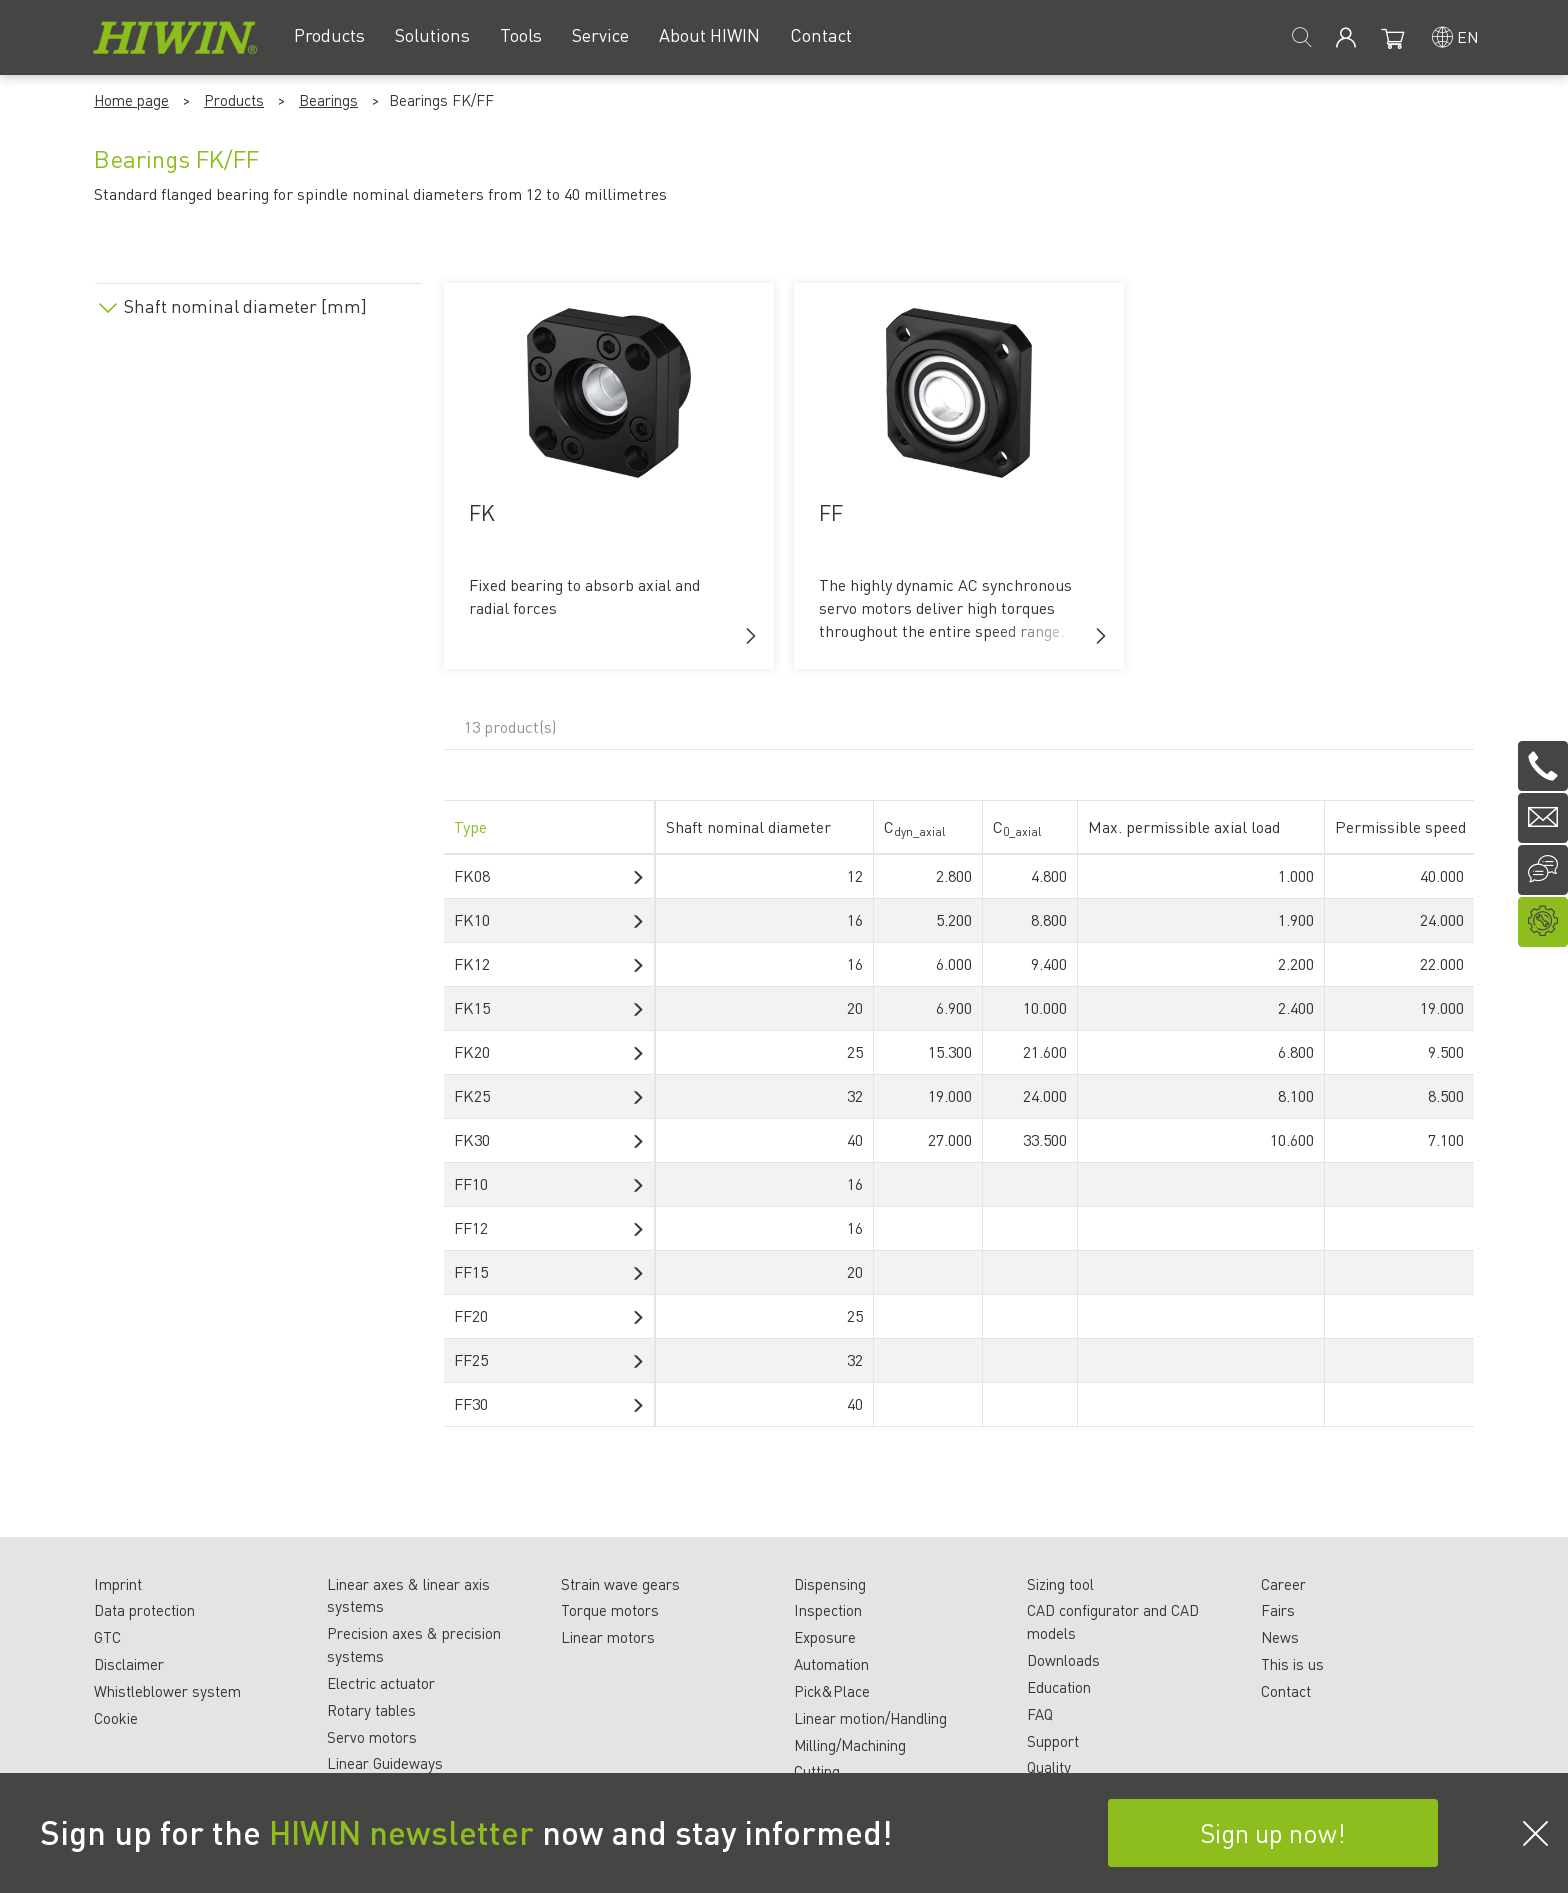 Image resolution: width=1568 pixels, height=1893 pixels. What do you see at coordinates (129, 1664) in the screenshot?
I see `Disclaimer` at bounding box center [129, 1664].